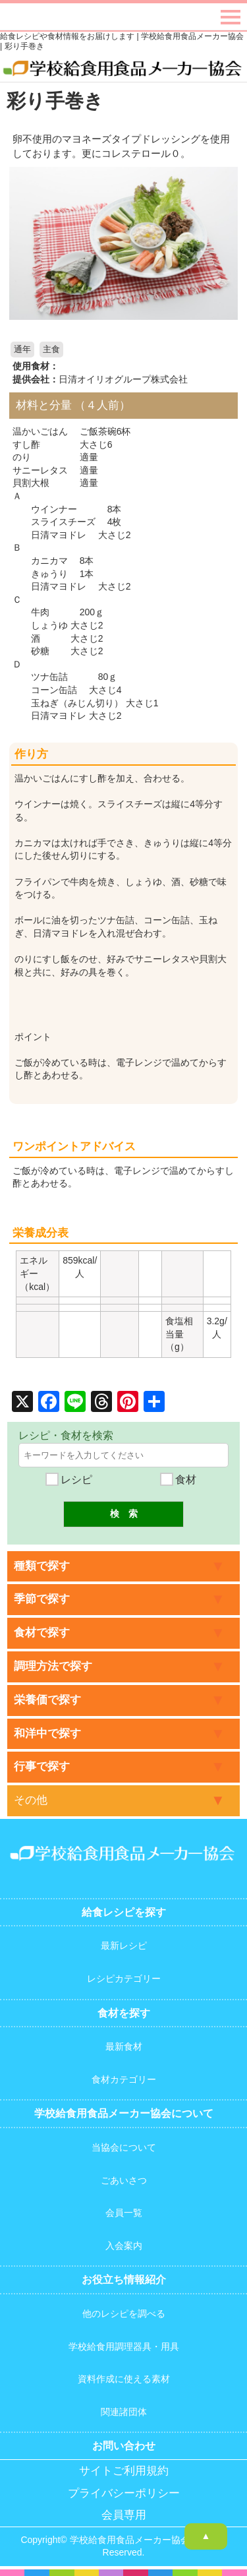  Describe the element at coordinates (124, 2379) in the screenshot. I see `資料作成に使える素材` at that location.